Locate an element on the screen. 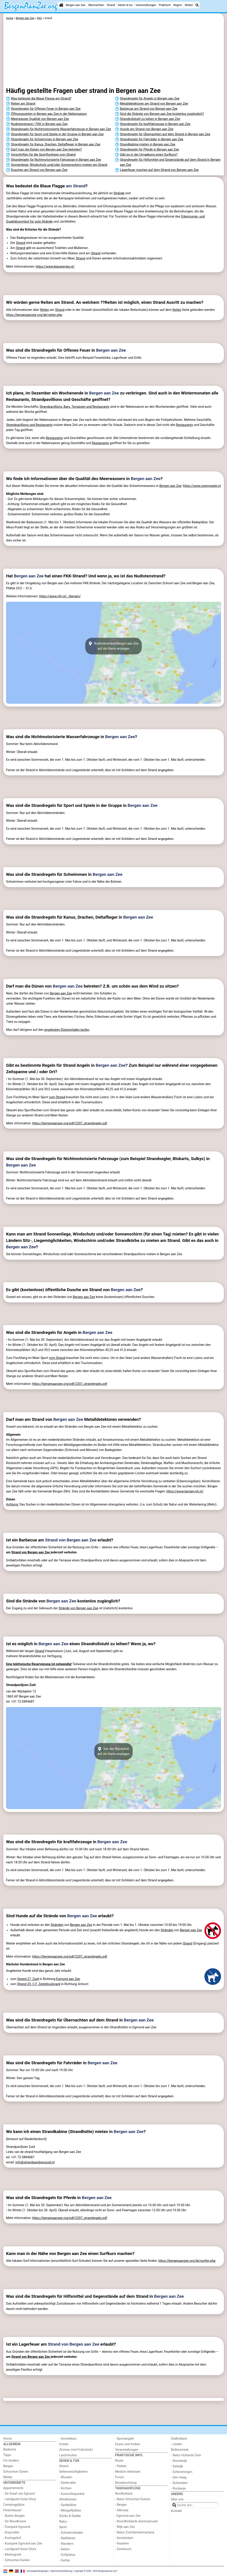  Vorschriften für die Sportfischerei vom Strand is located at coordinates (43, 155).